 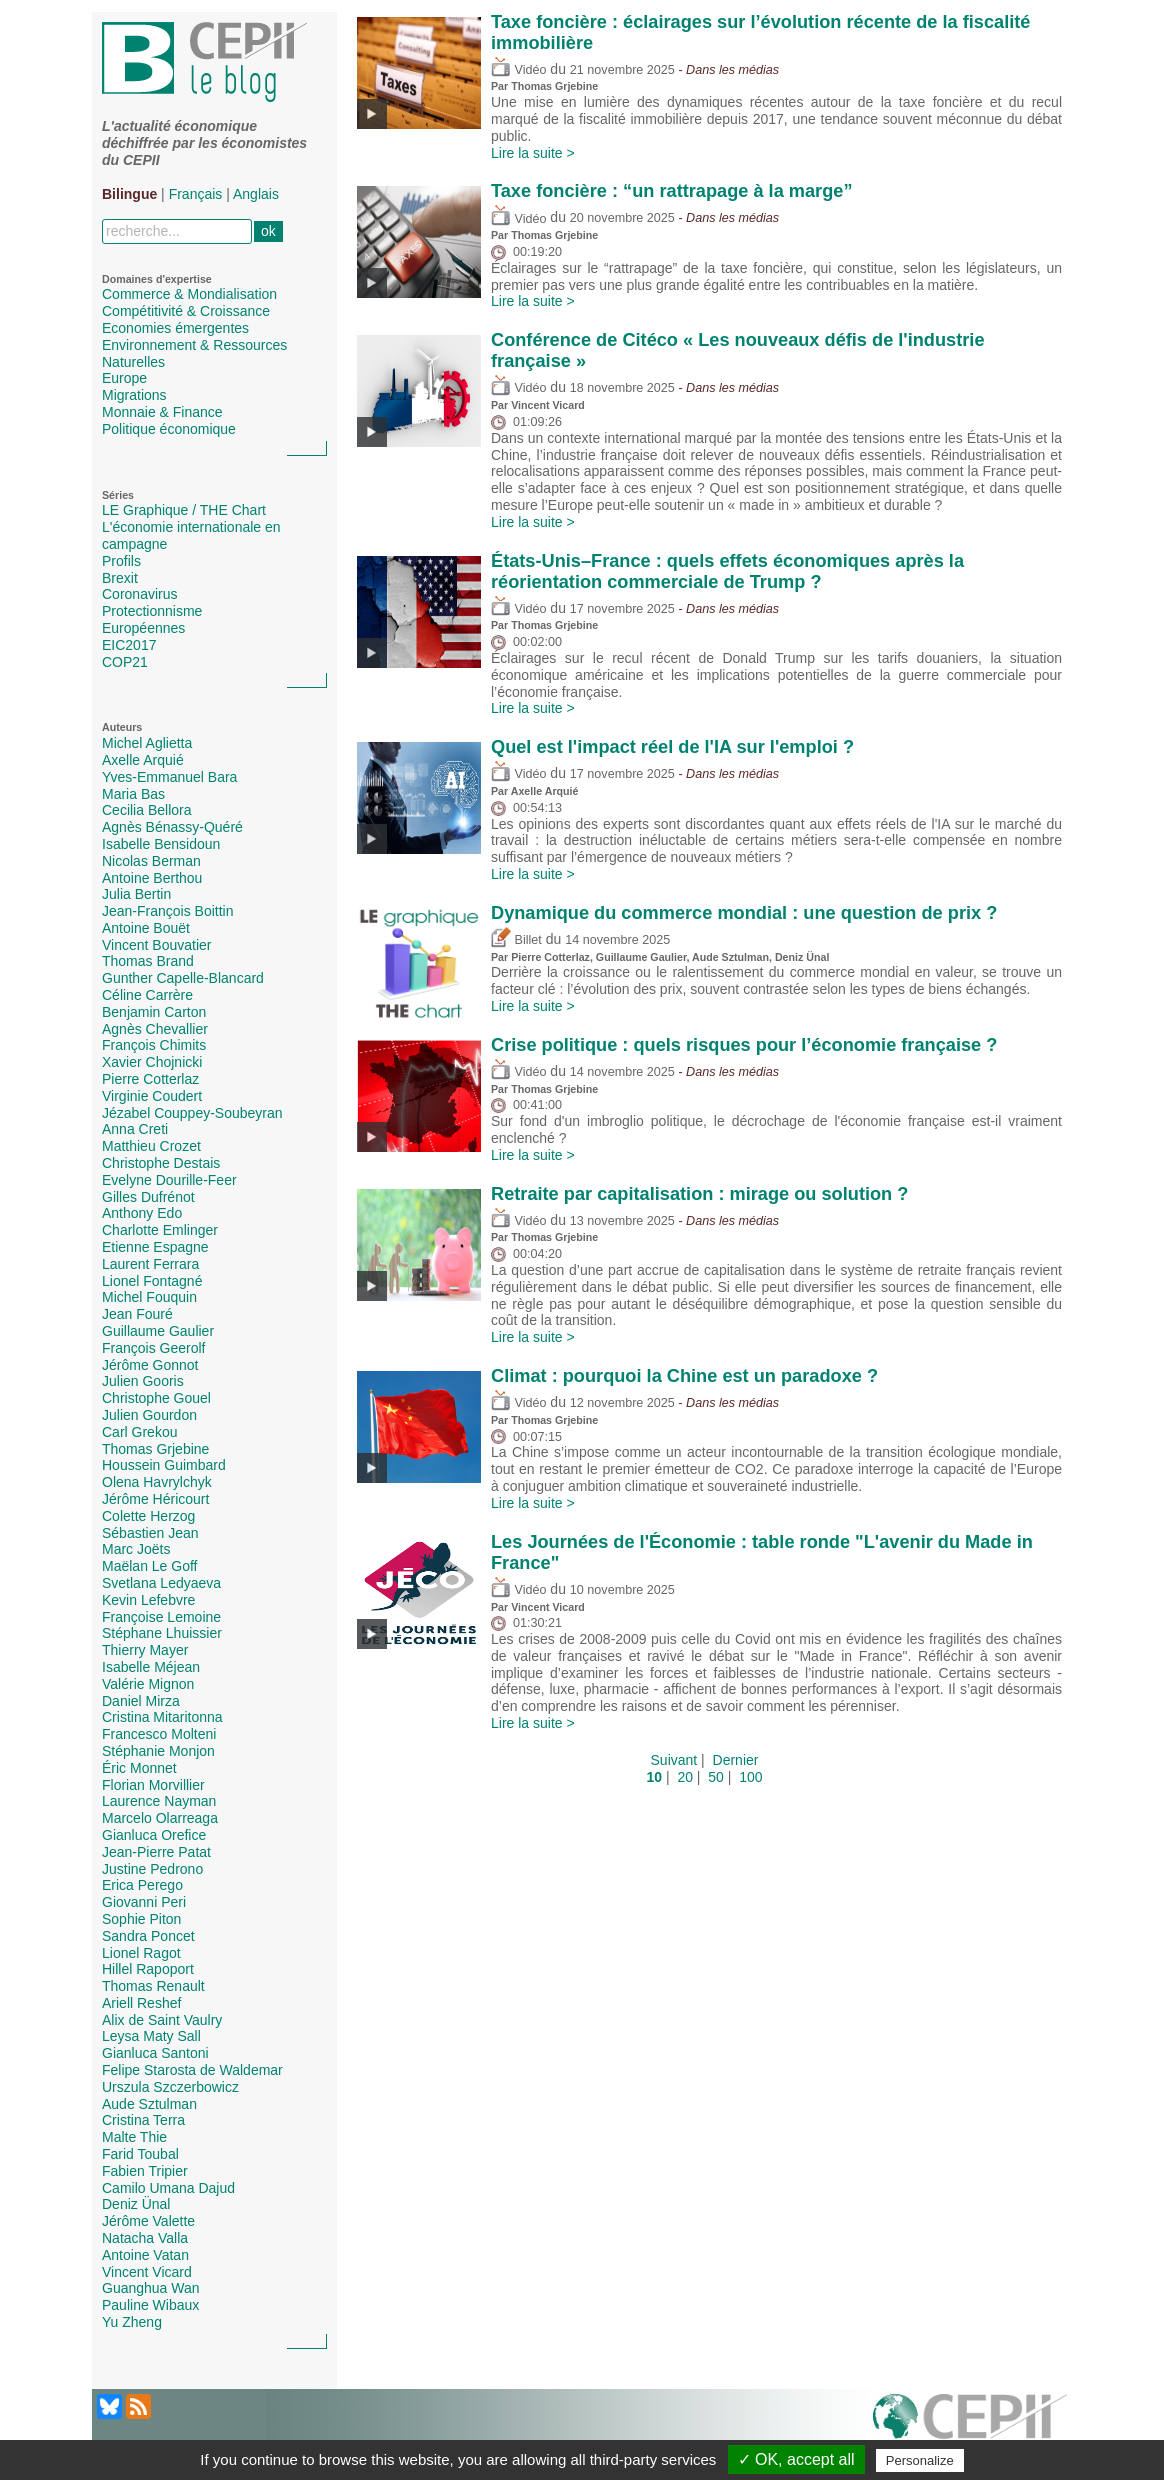 What do you see at coordinates (153, 1986) in the screenshot?
I see `Thomas Renault` at bounding box center [153, 1986].